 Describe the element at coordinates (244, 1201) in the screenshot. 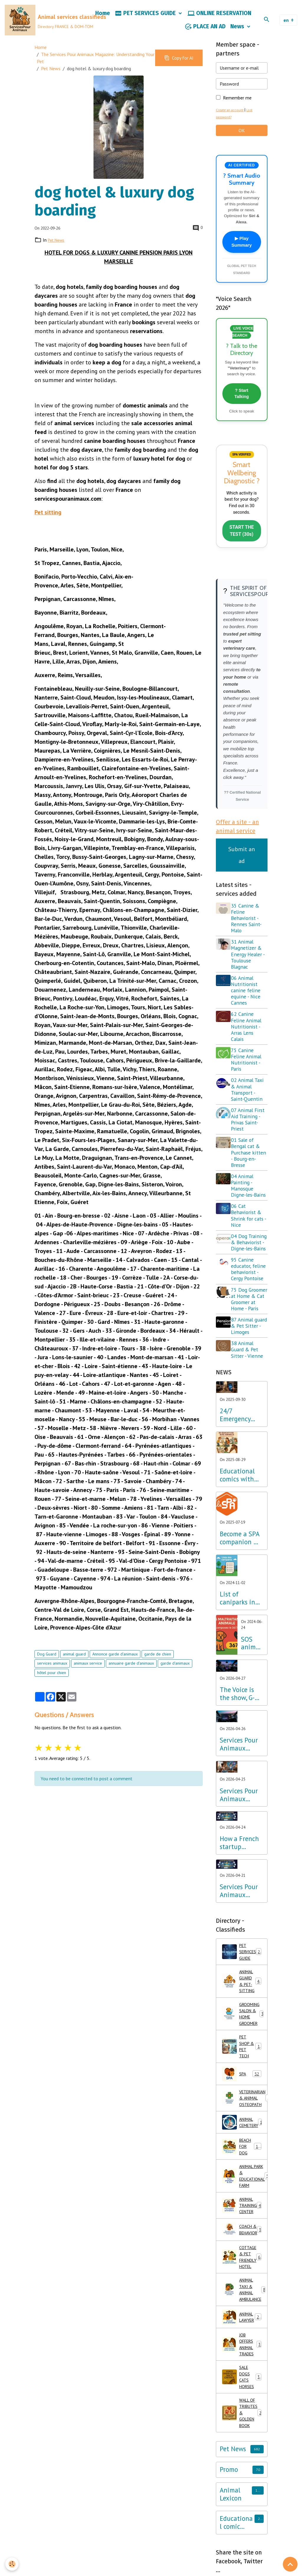

I see `04 Animal Painting - Manosque Digne-les-Bains` at that location.